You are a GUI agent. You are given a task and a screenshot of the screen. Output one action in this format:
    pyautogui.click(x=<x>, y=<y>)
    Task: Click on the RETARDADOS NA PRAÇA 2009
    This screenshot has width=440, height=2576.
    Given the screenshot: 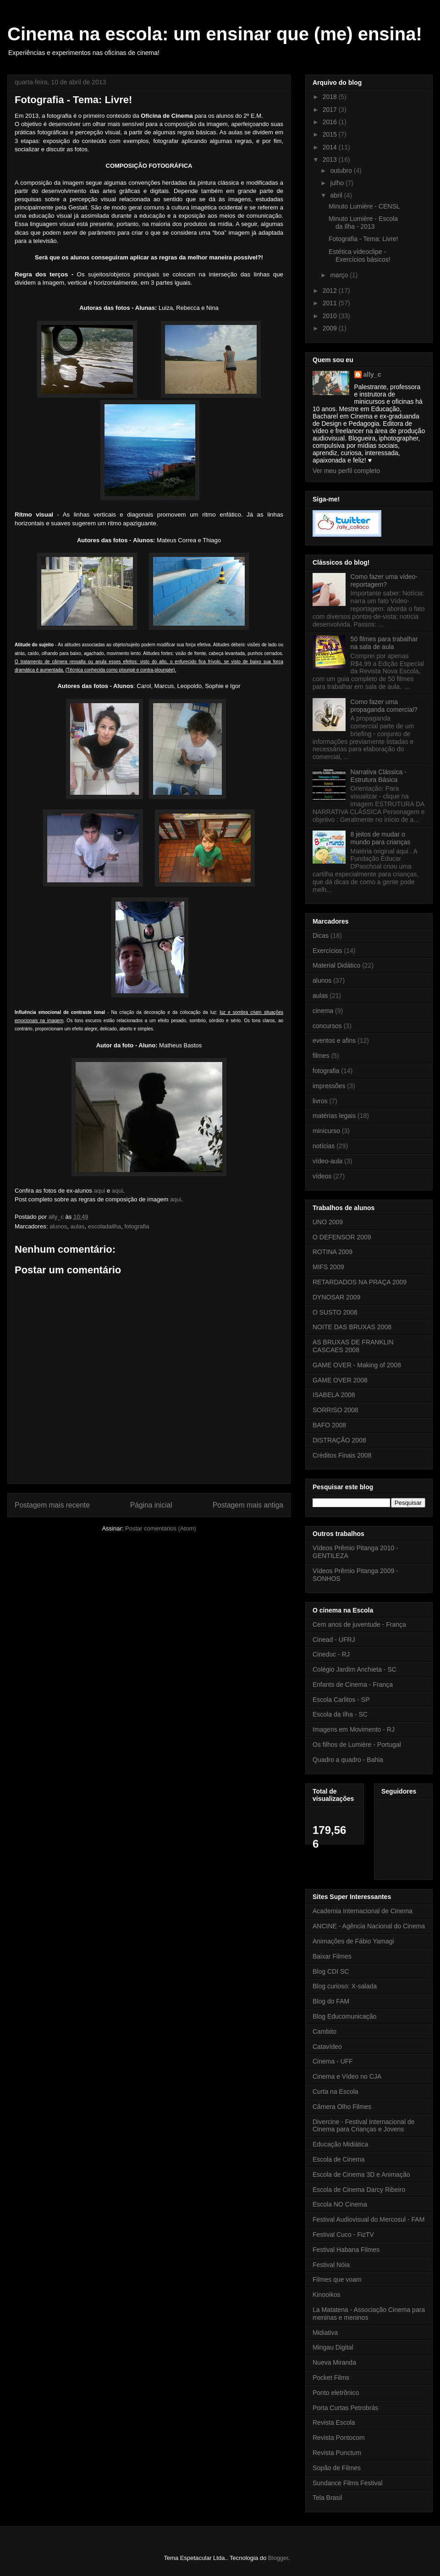 What is the action you would take?
    pyautogui.click(x=360, y=1282)
    